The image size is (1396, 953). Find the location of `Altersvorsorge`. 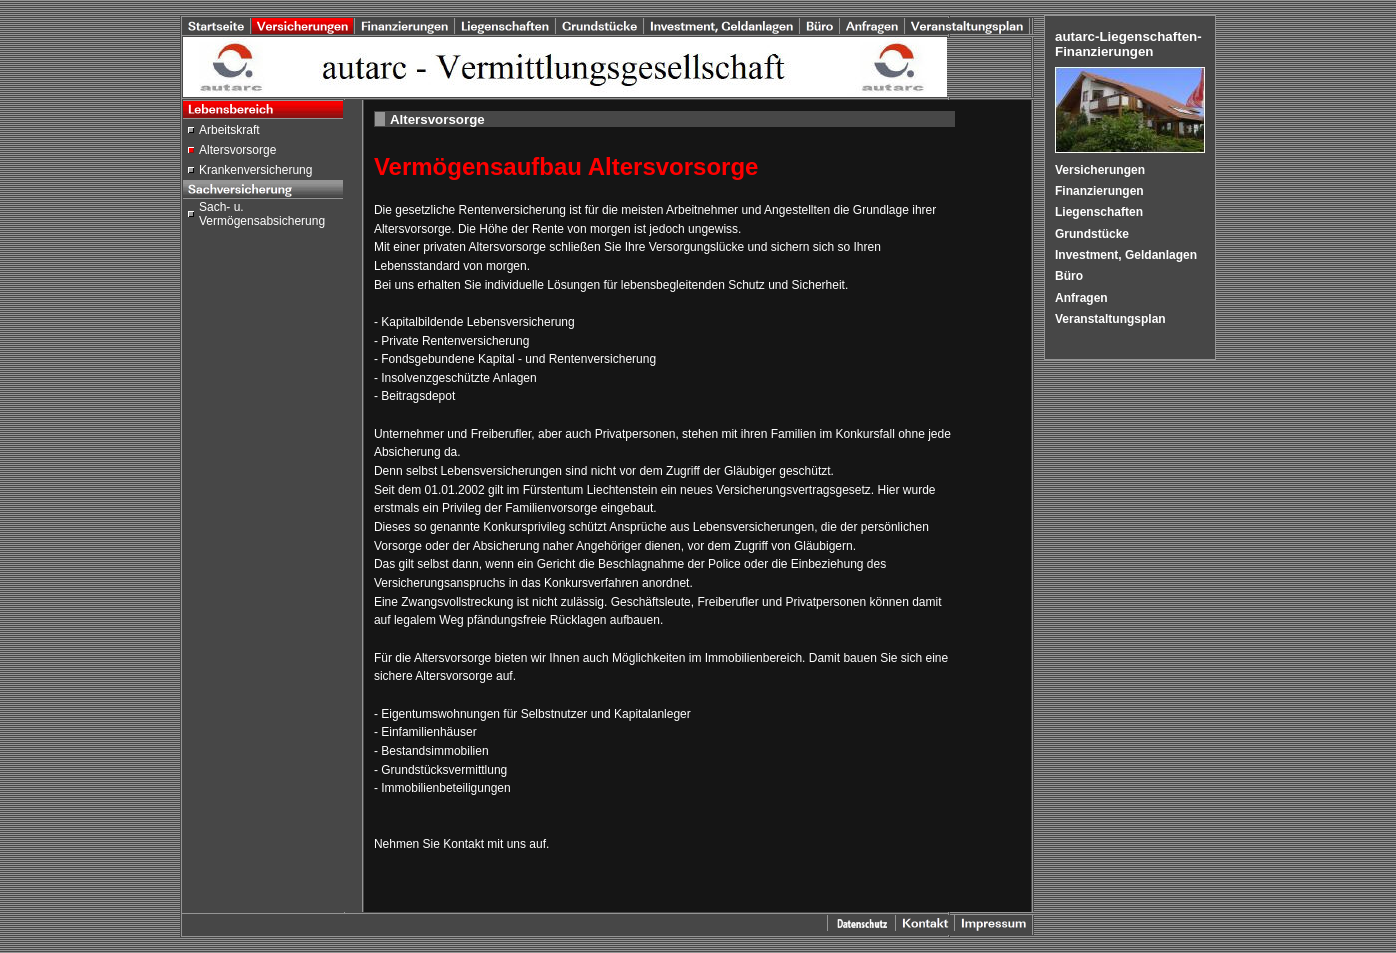

Altersvorsorge is located at coordinates (237, 150).